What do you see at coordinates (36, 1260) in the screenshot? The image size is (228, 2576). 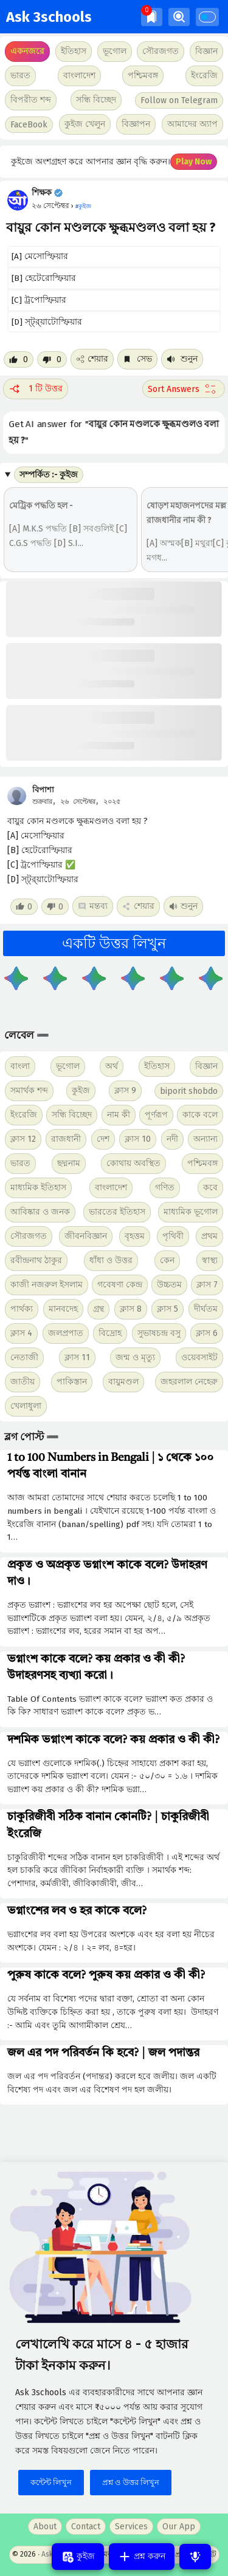 I see `রবীন্দ্রনাথ ঠাকুর` at bounding box center [36, 1260].